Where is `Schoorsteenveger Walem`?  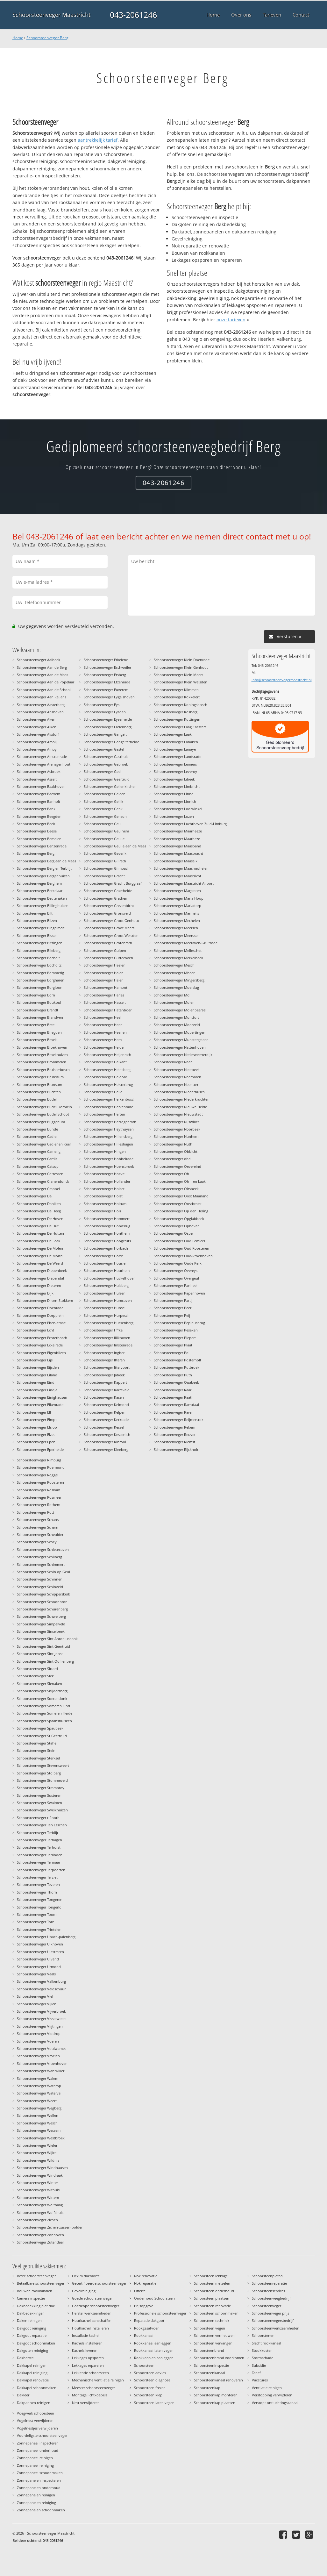 Schoorsteenveger Walem is located at coordinates (37, 2078).